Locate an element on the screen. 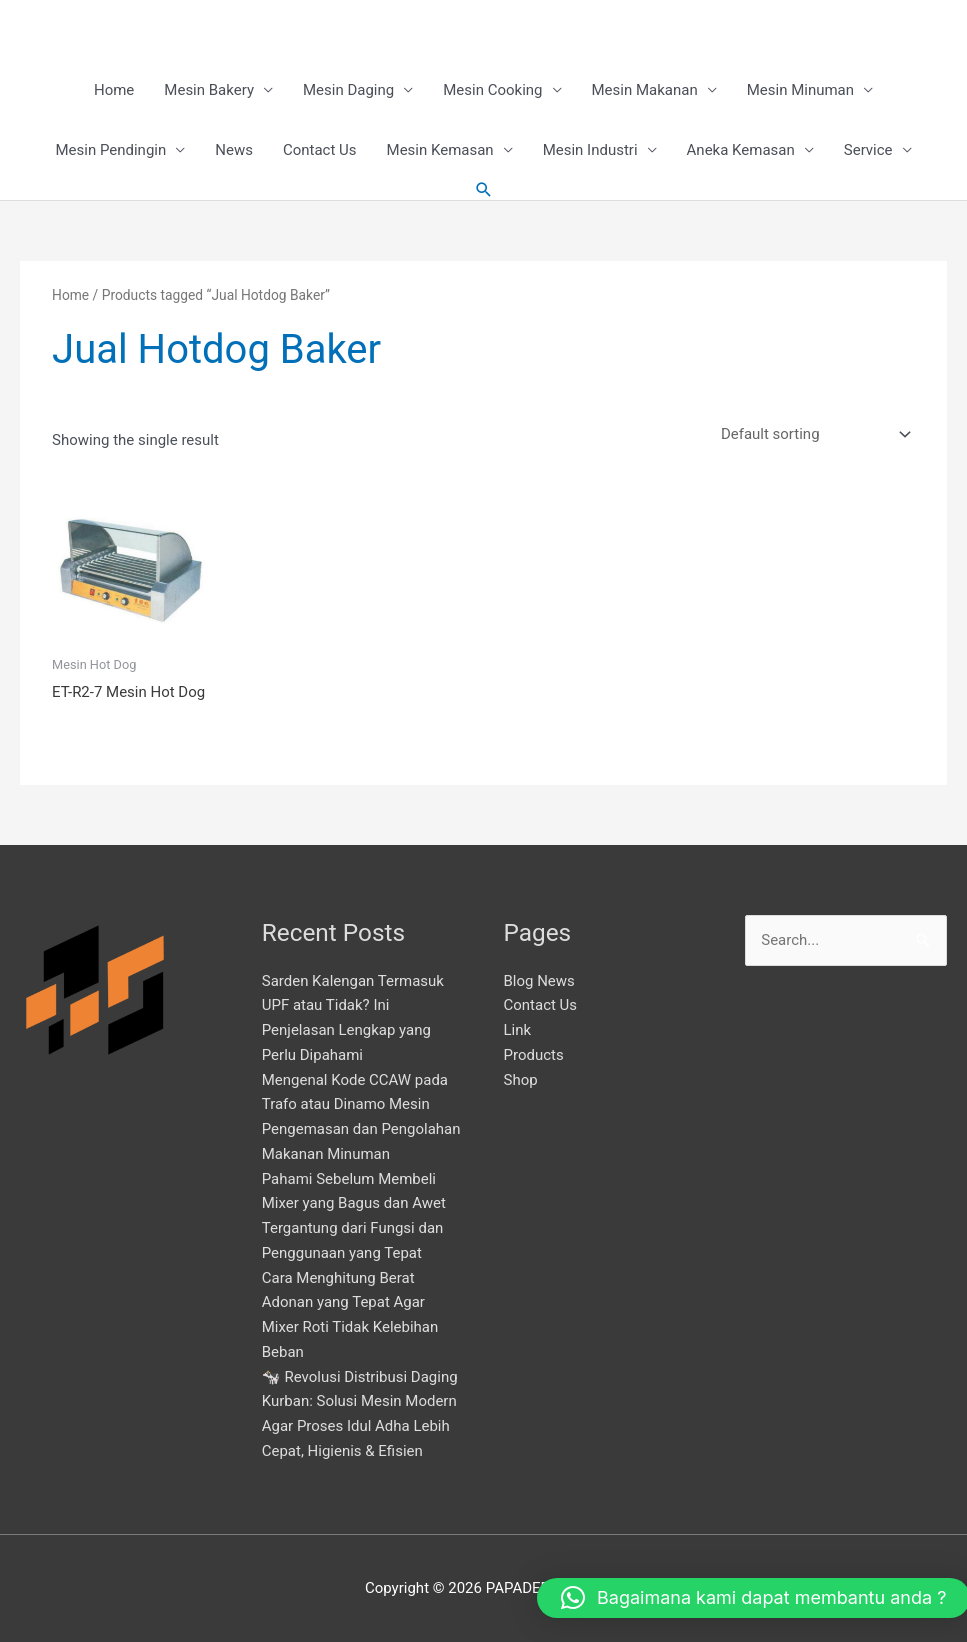 The height and width of the screenshot is (1642, 967). Products is located at coordinates (534, 1054).